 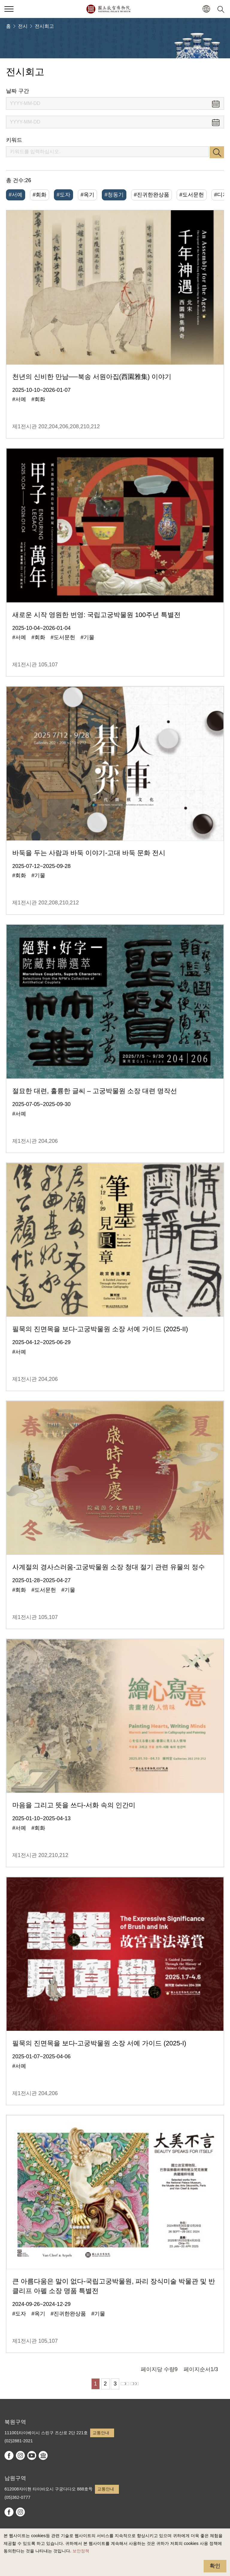 I want to click on #서예, so click(x=15, y=195).